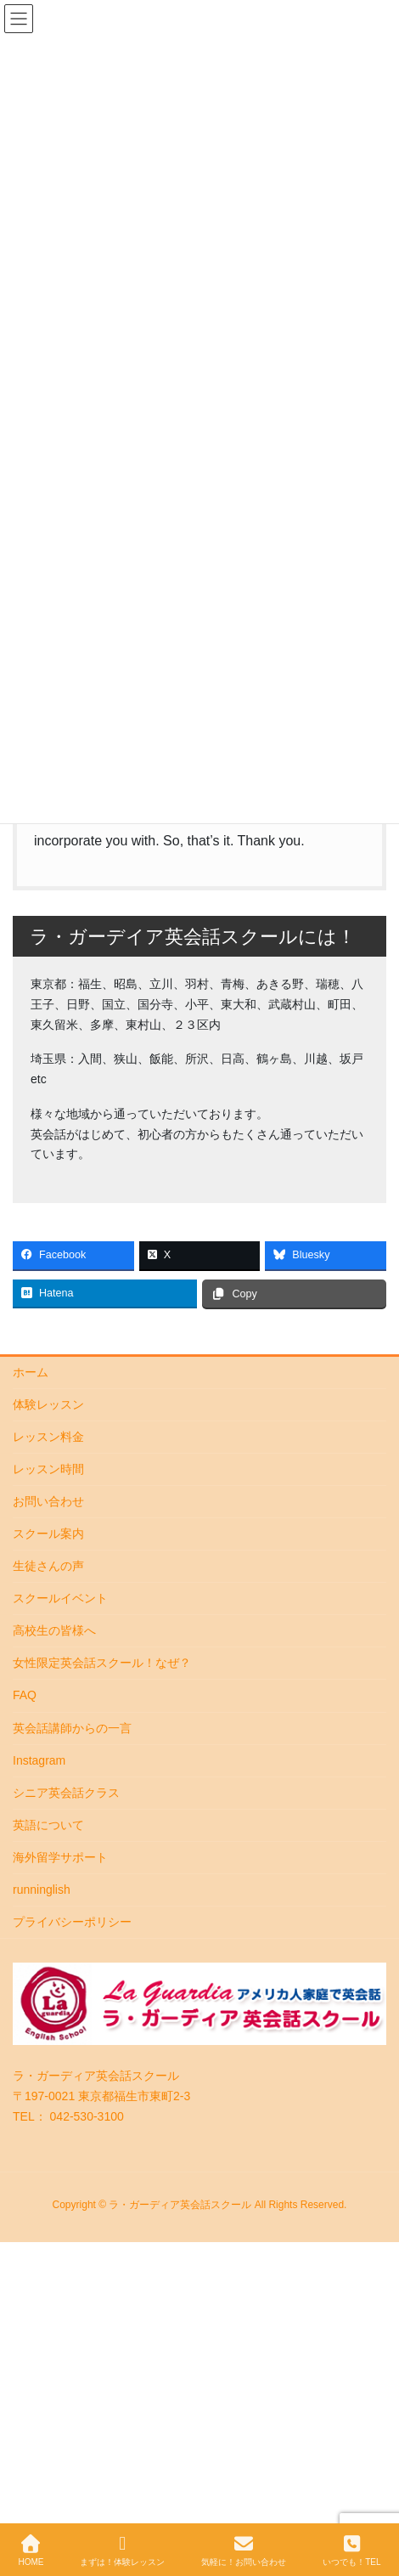  Describe the element at coordinates (122, 2550) in the screenshot. I see `まずは！体験レッスン` at that location.